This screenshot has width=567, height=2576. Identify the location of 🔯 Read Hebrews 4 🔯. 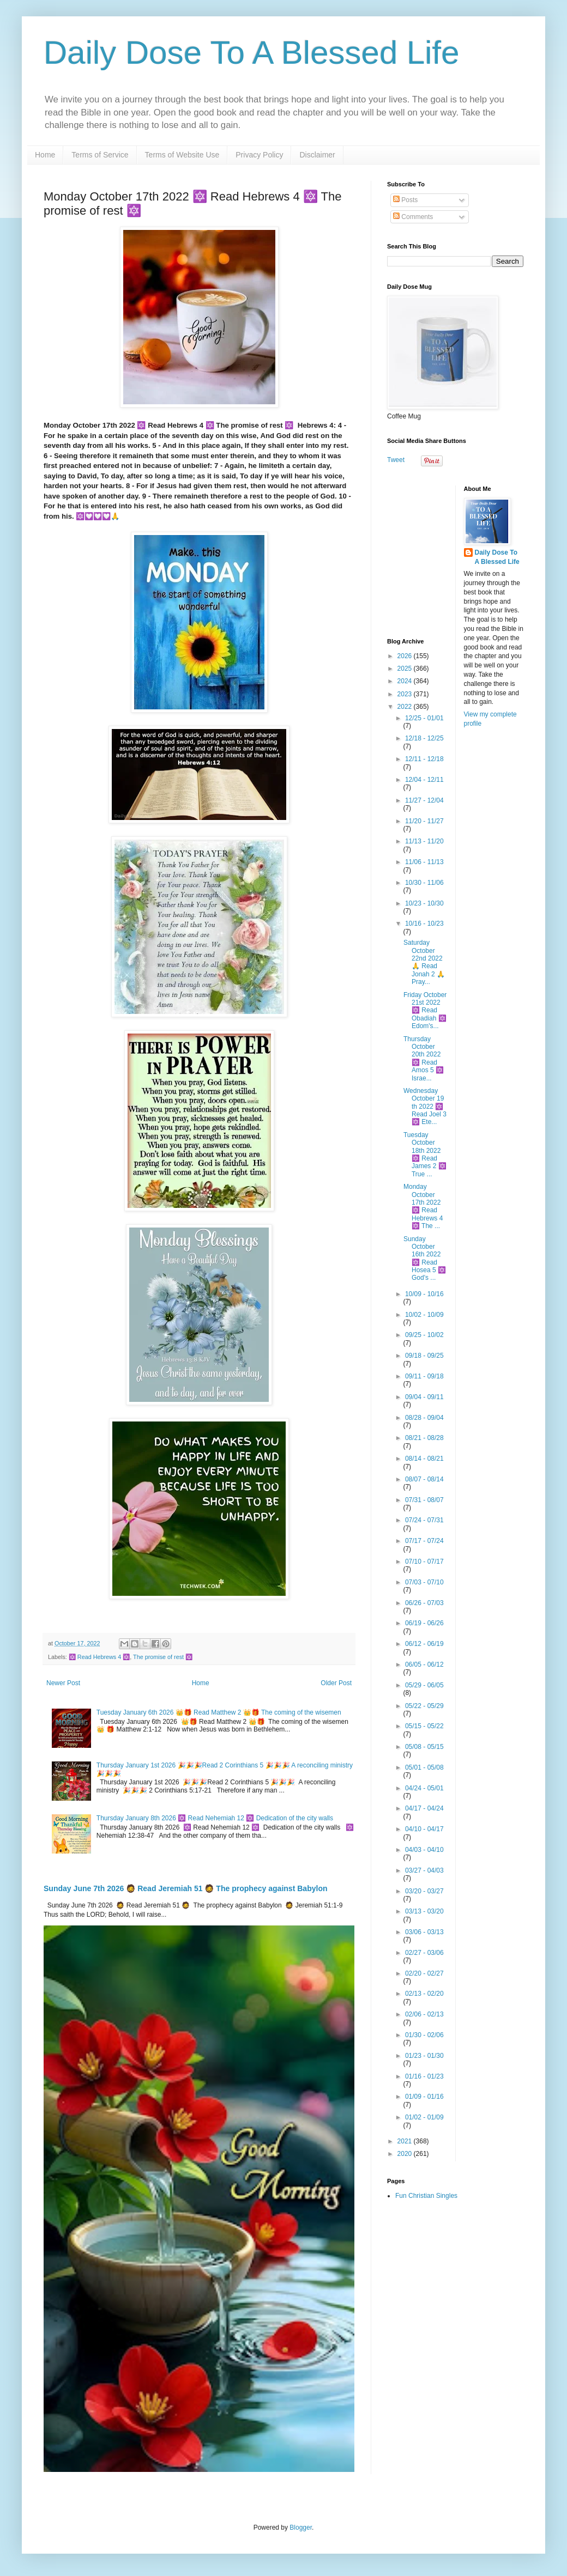
(99, 1657).